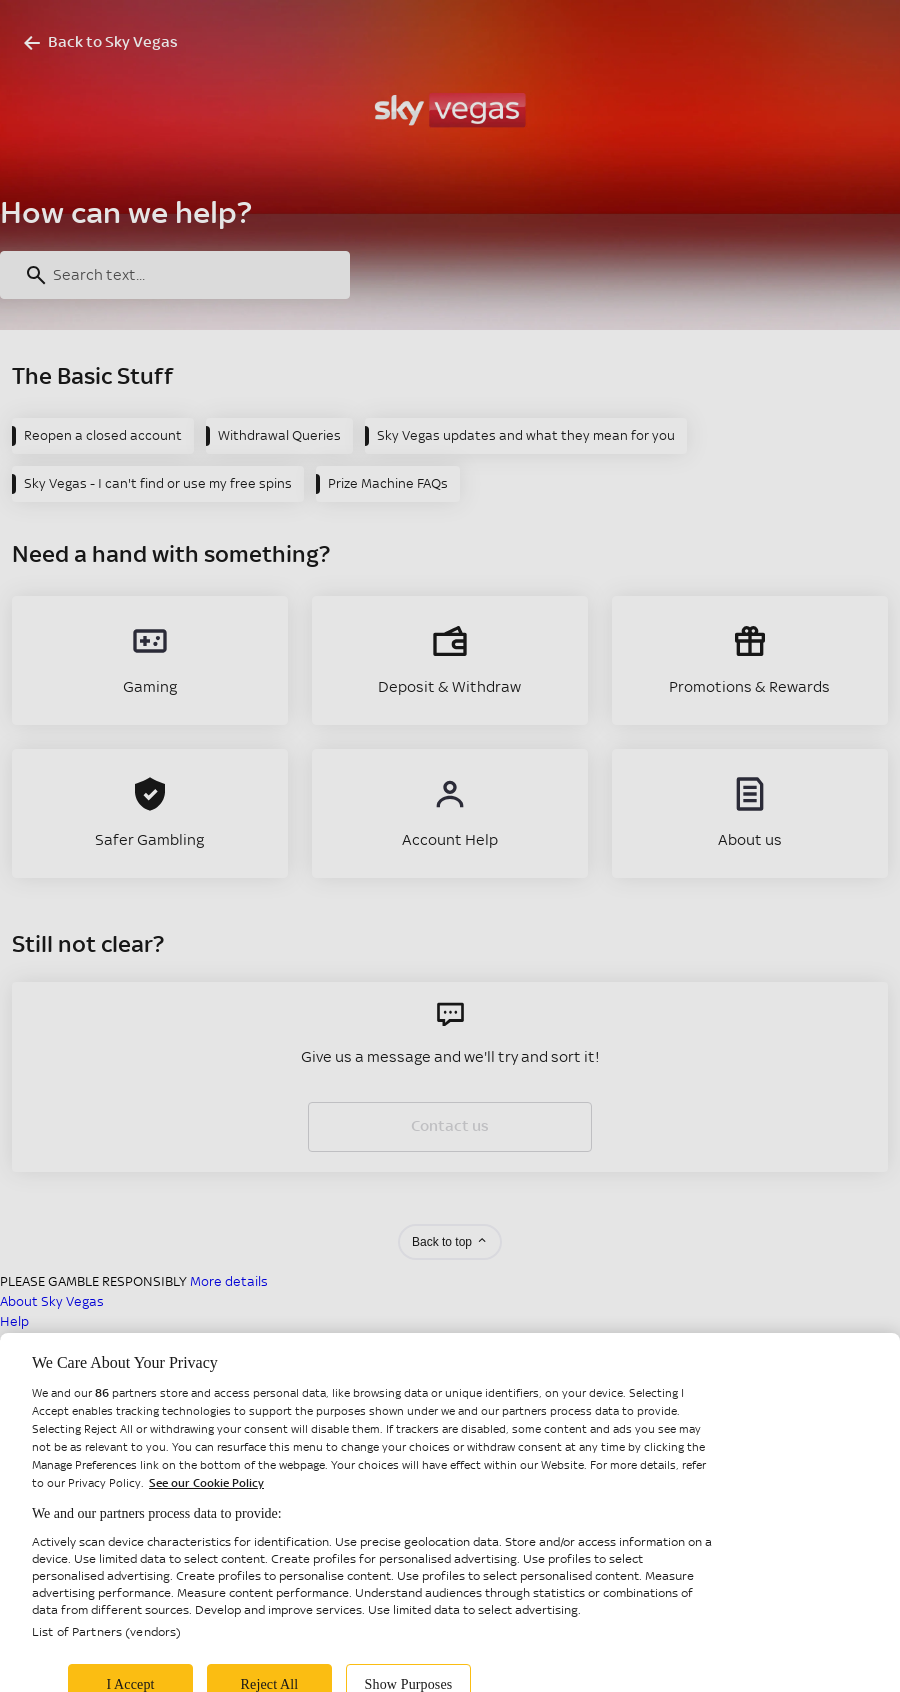  I want to click on List of Partners (vendors), so click(106, 1646).